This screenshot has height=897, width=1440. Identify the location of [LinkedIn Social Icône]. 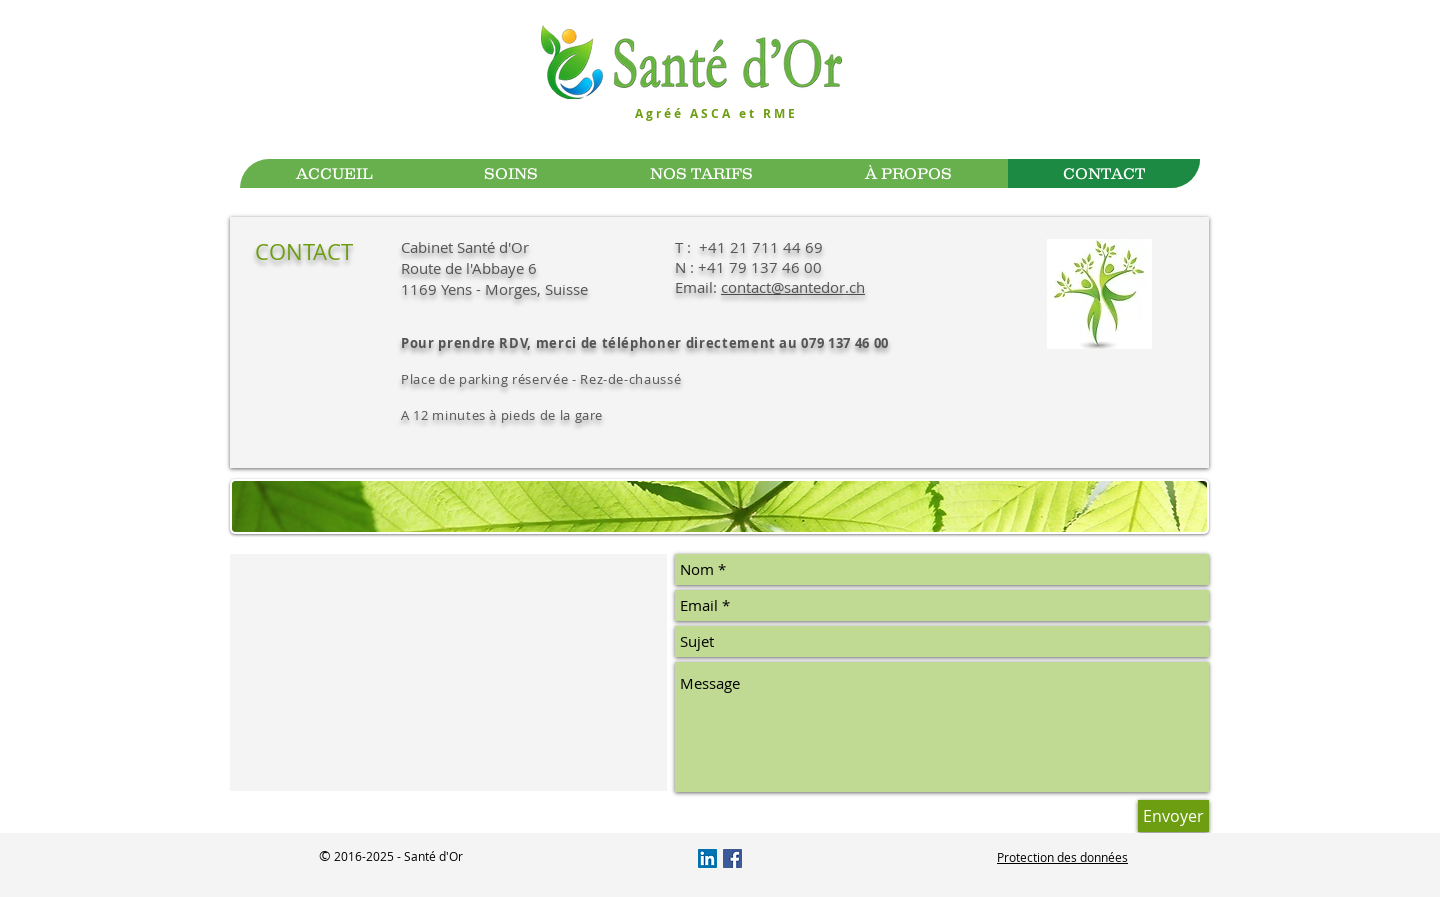
(707, 858).